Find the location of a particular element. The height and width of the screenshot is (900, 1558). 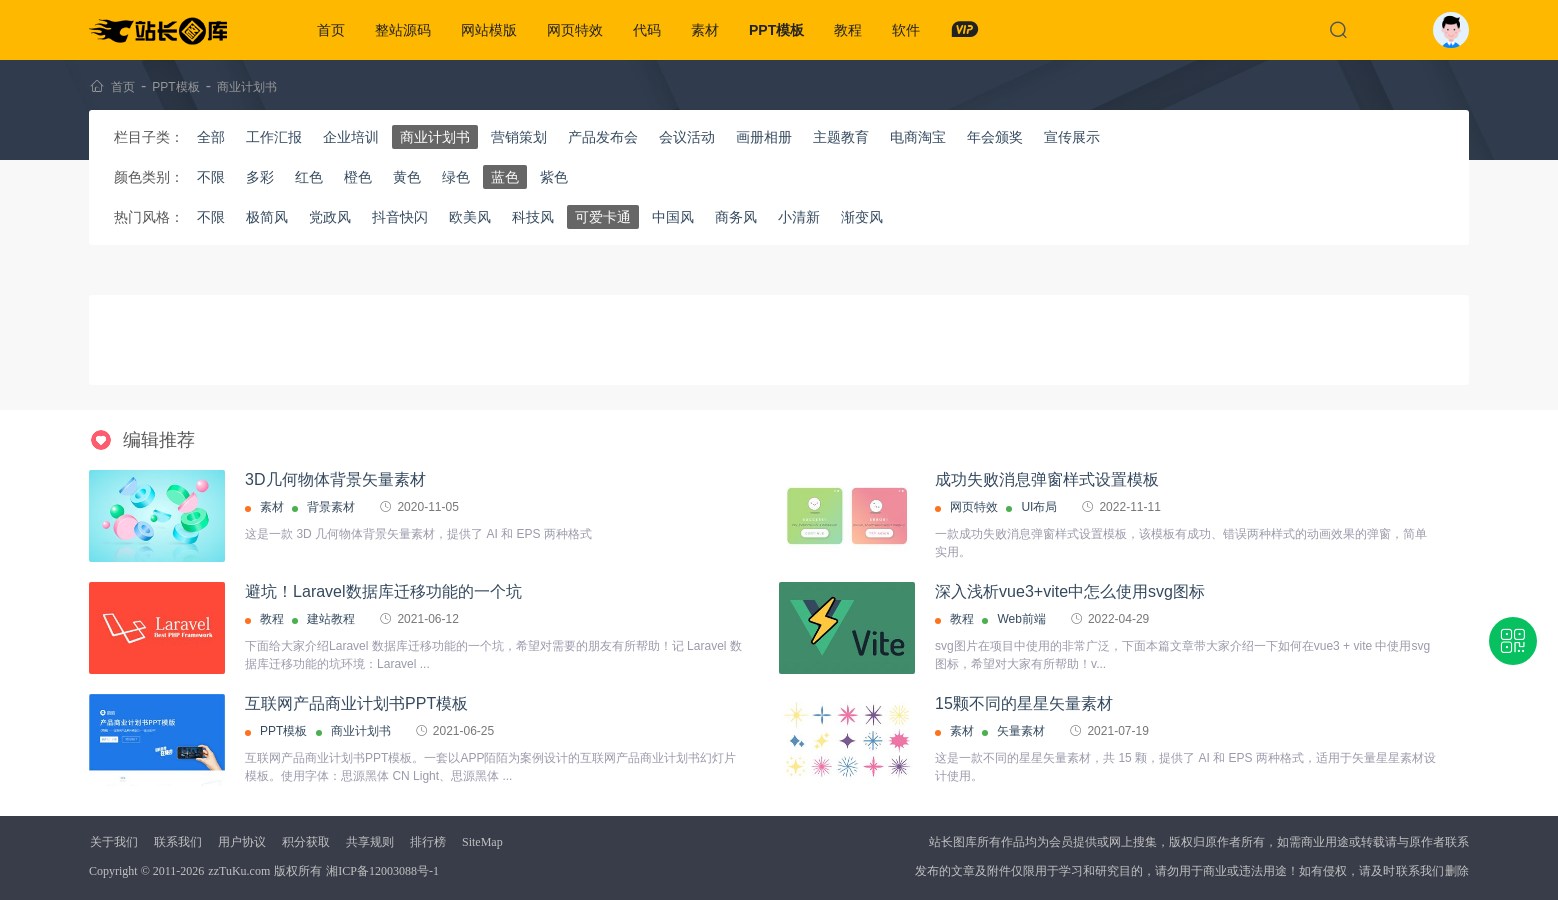

商务风 is located at coordinates (736, 217).